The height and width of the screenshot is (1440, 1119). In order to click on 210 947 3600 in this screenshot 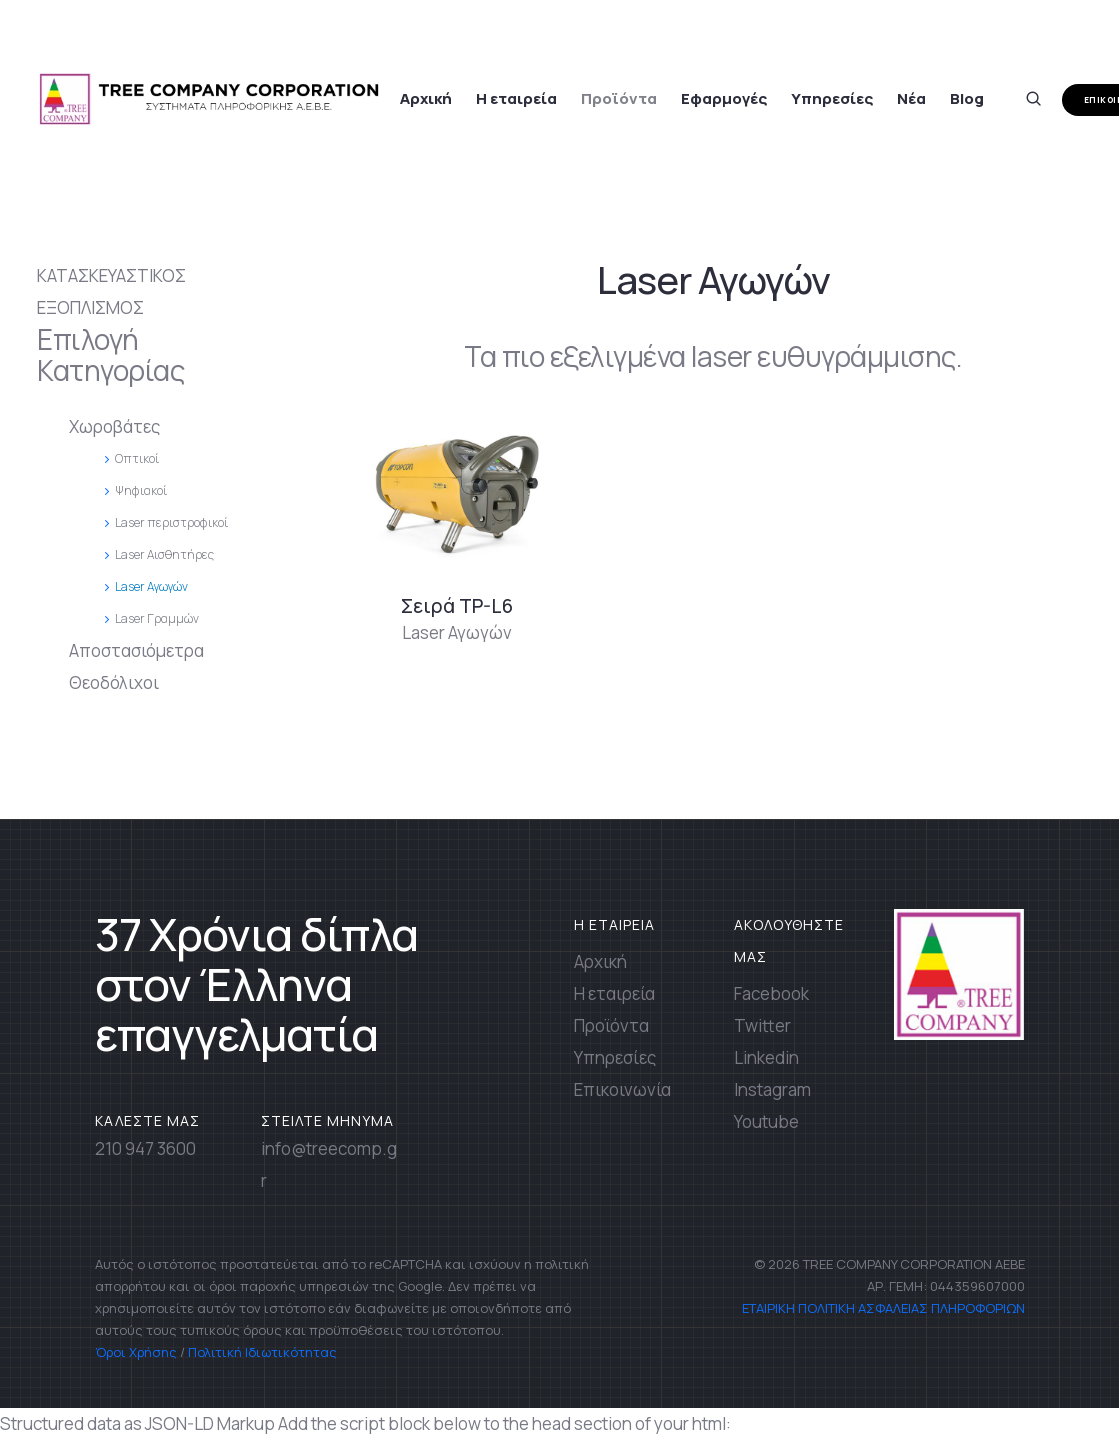, I will do `click(145, 1148)`.